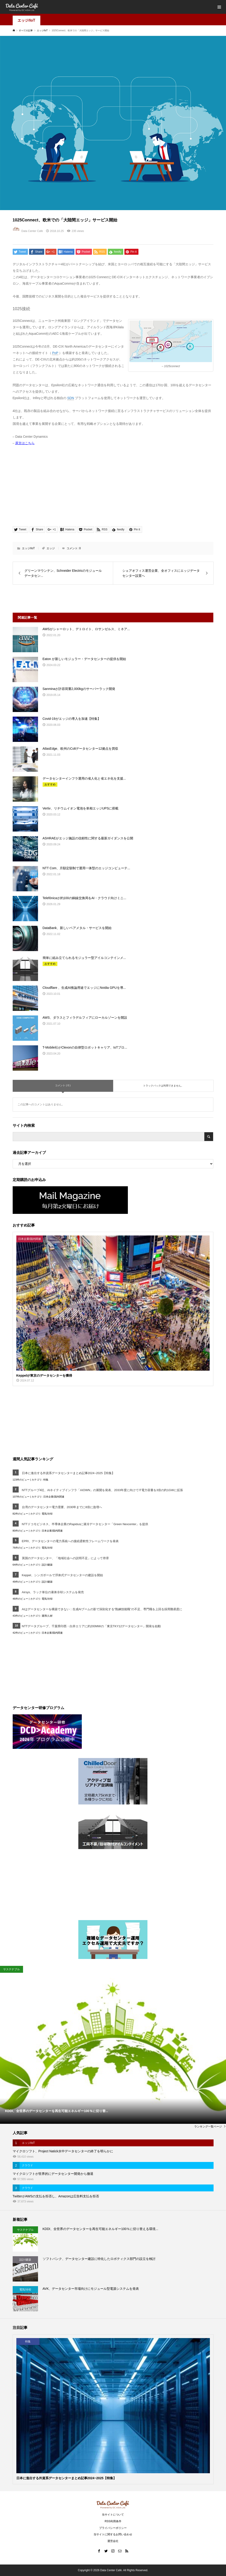  Describe the element at coordinates (208, 2126) in the screenshot. I see `ランキング一覧ページ` at that location.